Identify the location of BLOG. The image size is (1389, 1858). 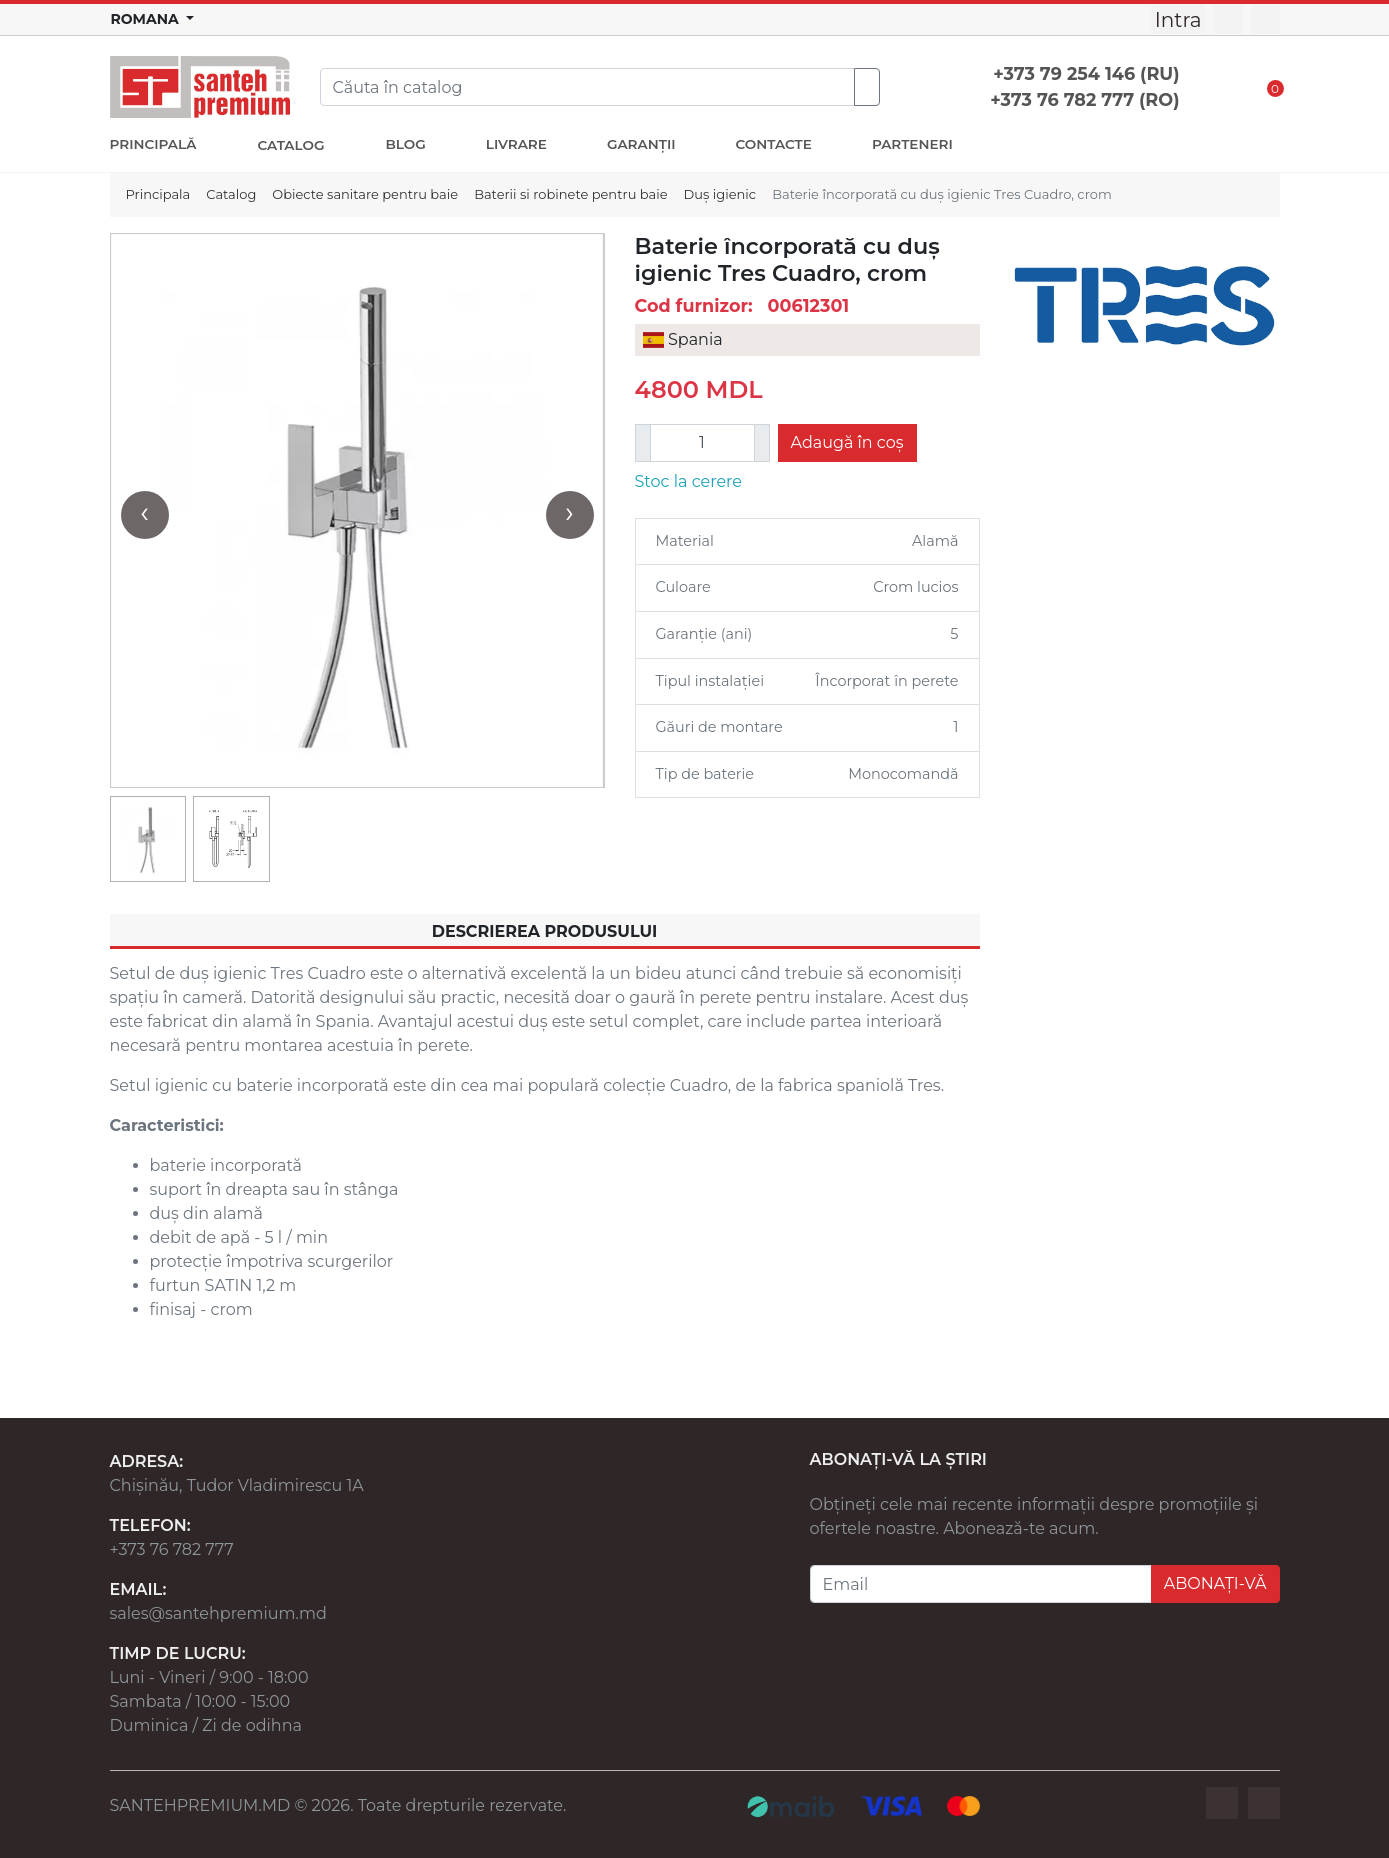
(405, 144).